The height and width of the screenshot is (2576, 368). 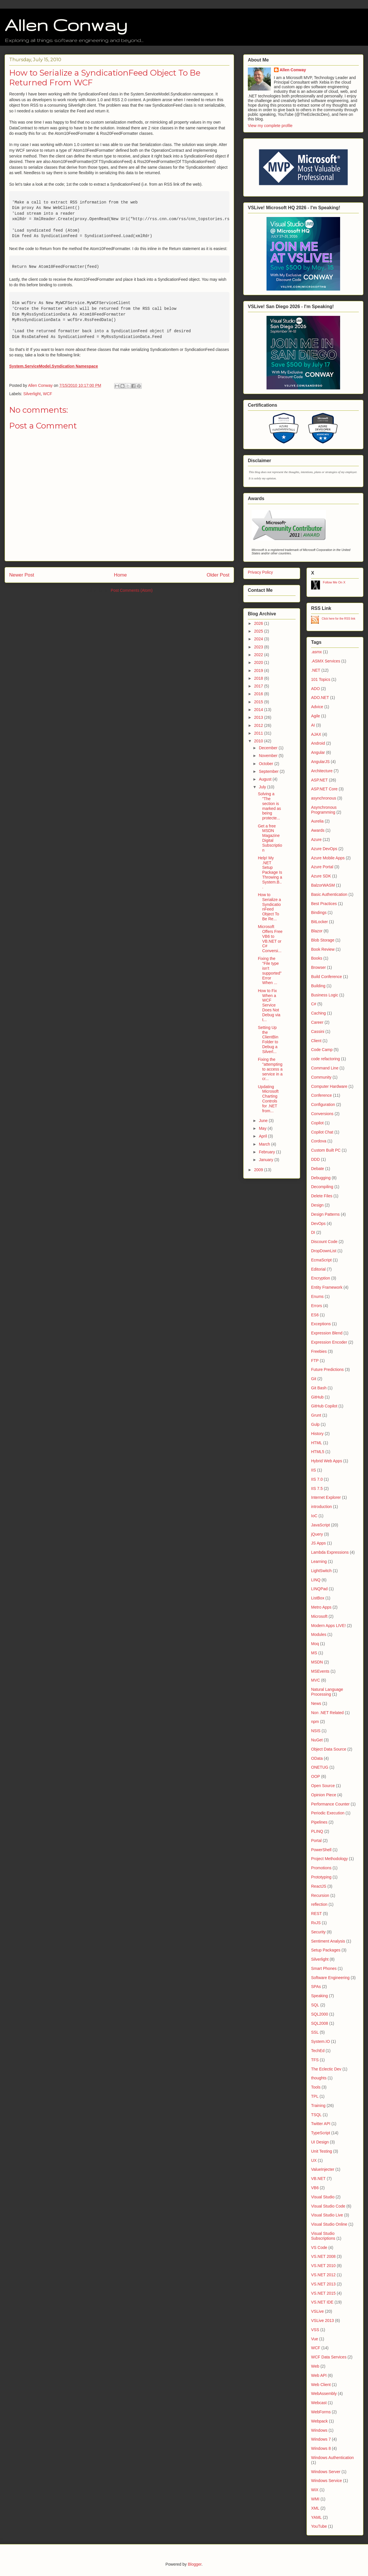 What do you see at coordinates (268, 748) in the screenshot?
I see `December` at bounding box center [268, 748].